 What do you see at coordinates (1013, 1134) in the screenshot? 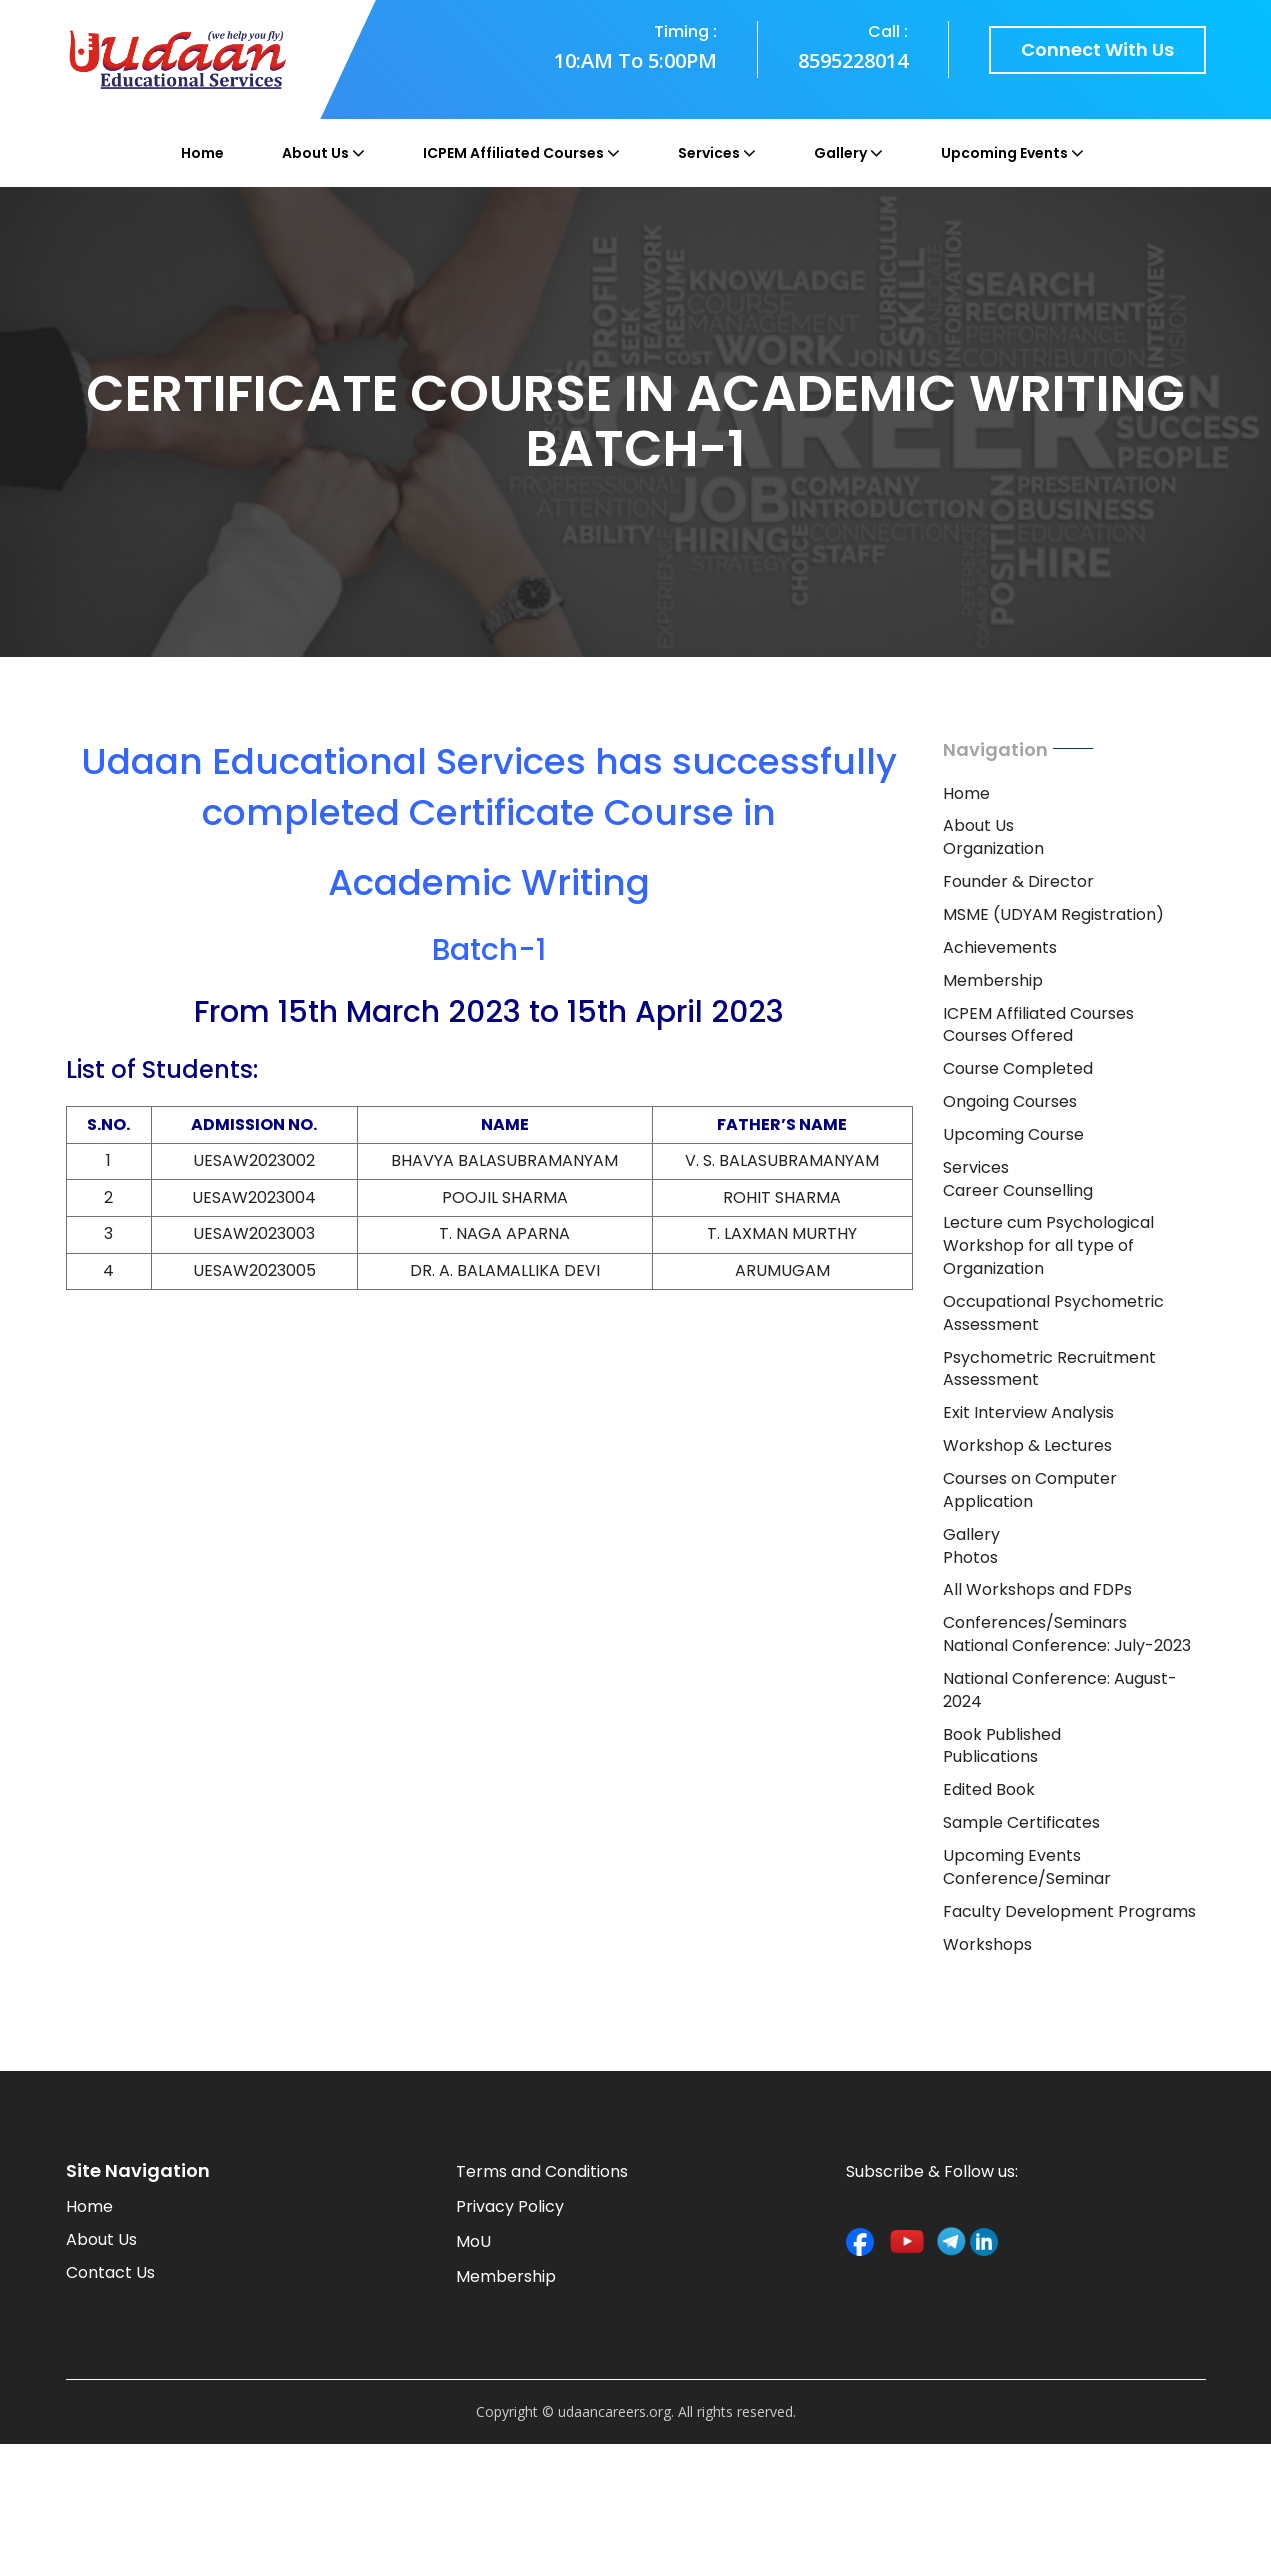
I see `Upcoming Course` at bounding box center [1013, 1134].